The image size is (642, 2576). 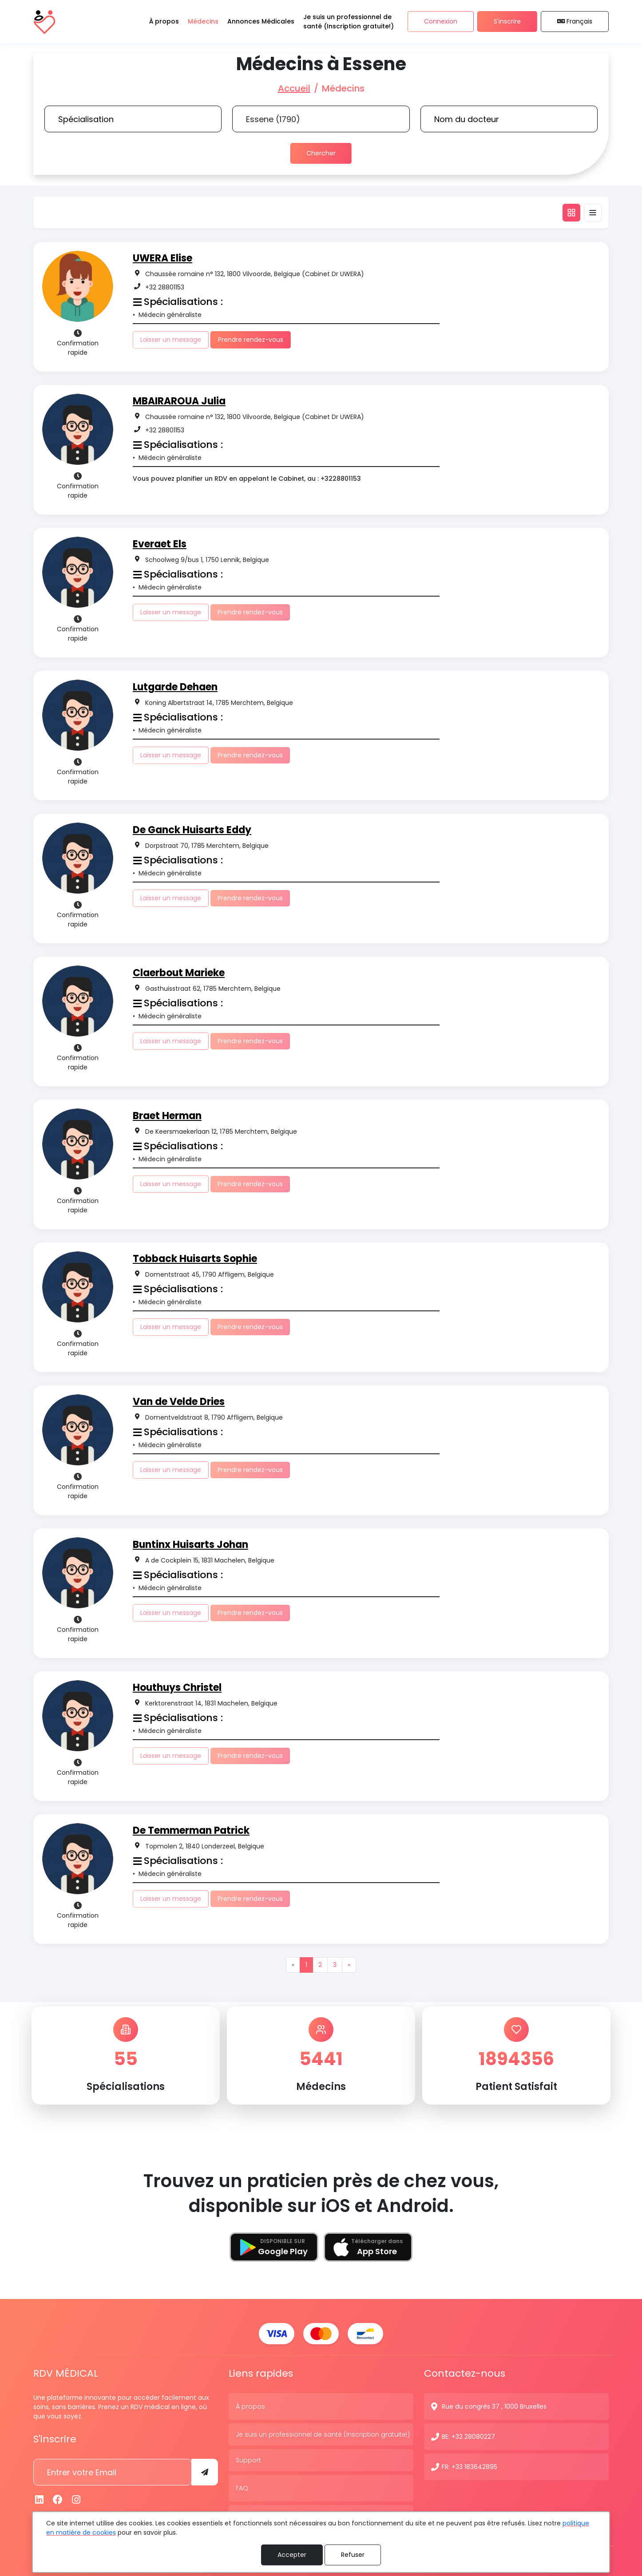 What do you see at coordinates (575, 21) in the screenshot?
I see `Français` at bounding box center [575, 21].